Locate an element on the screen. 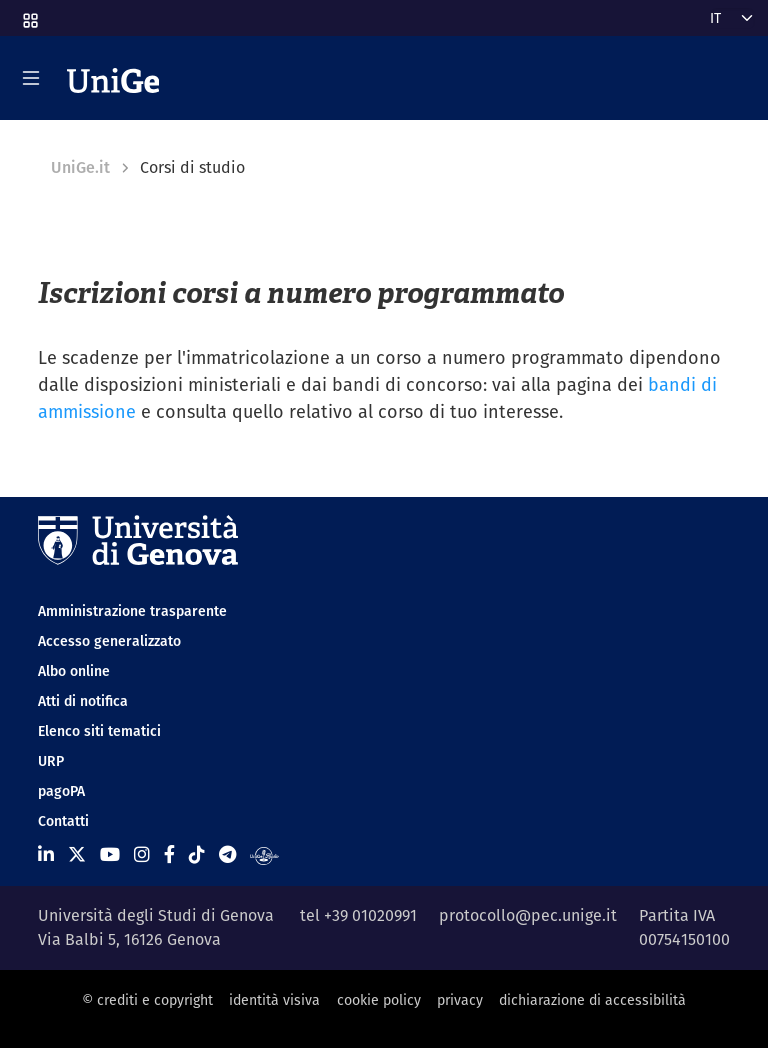 This screenshot has width=768, height=1048. [button] is located at coordinates (29, 14).